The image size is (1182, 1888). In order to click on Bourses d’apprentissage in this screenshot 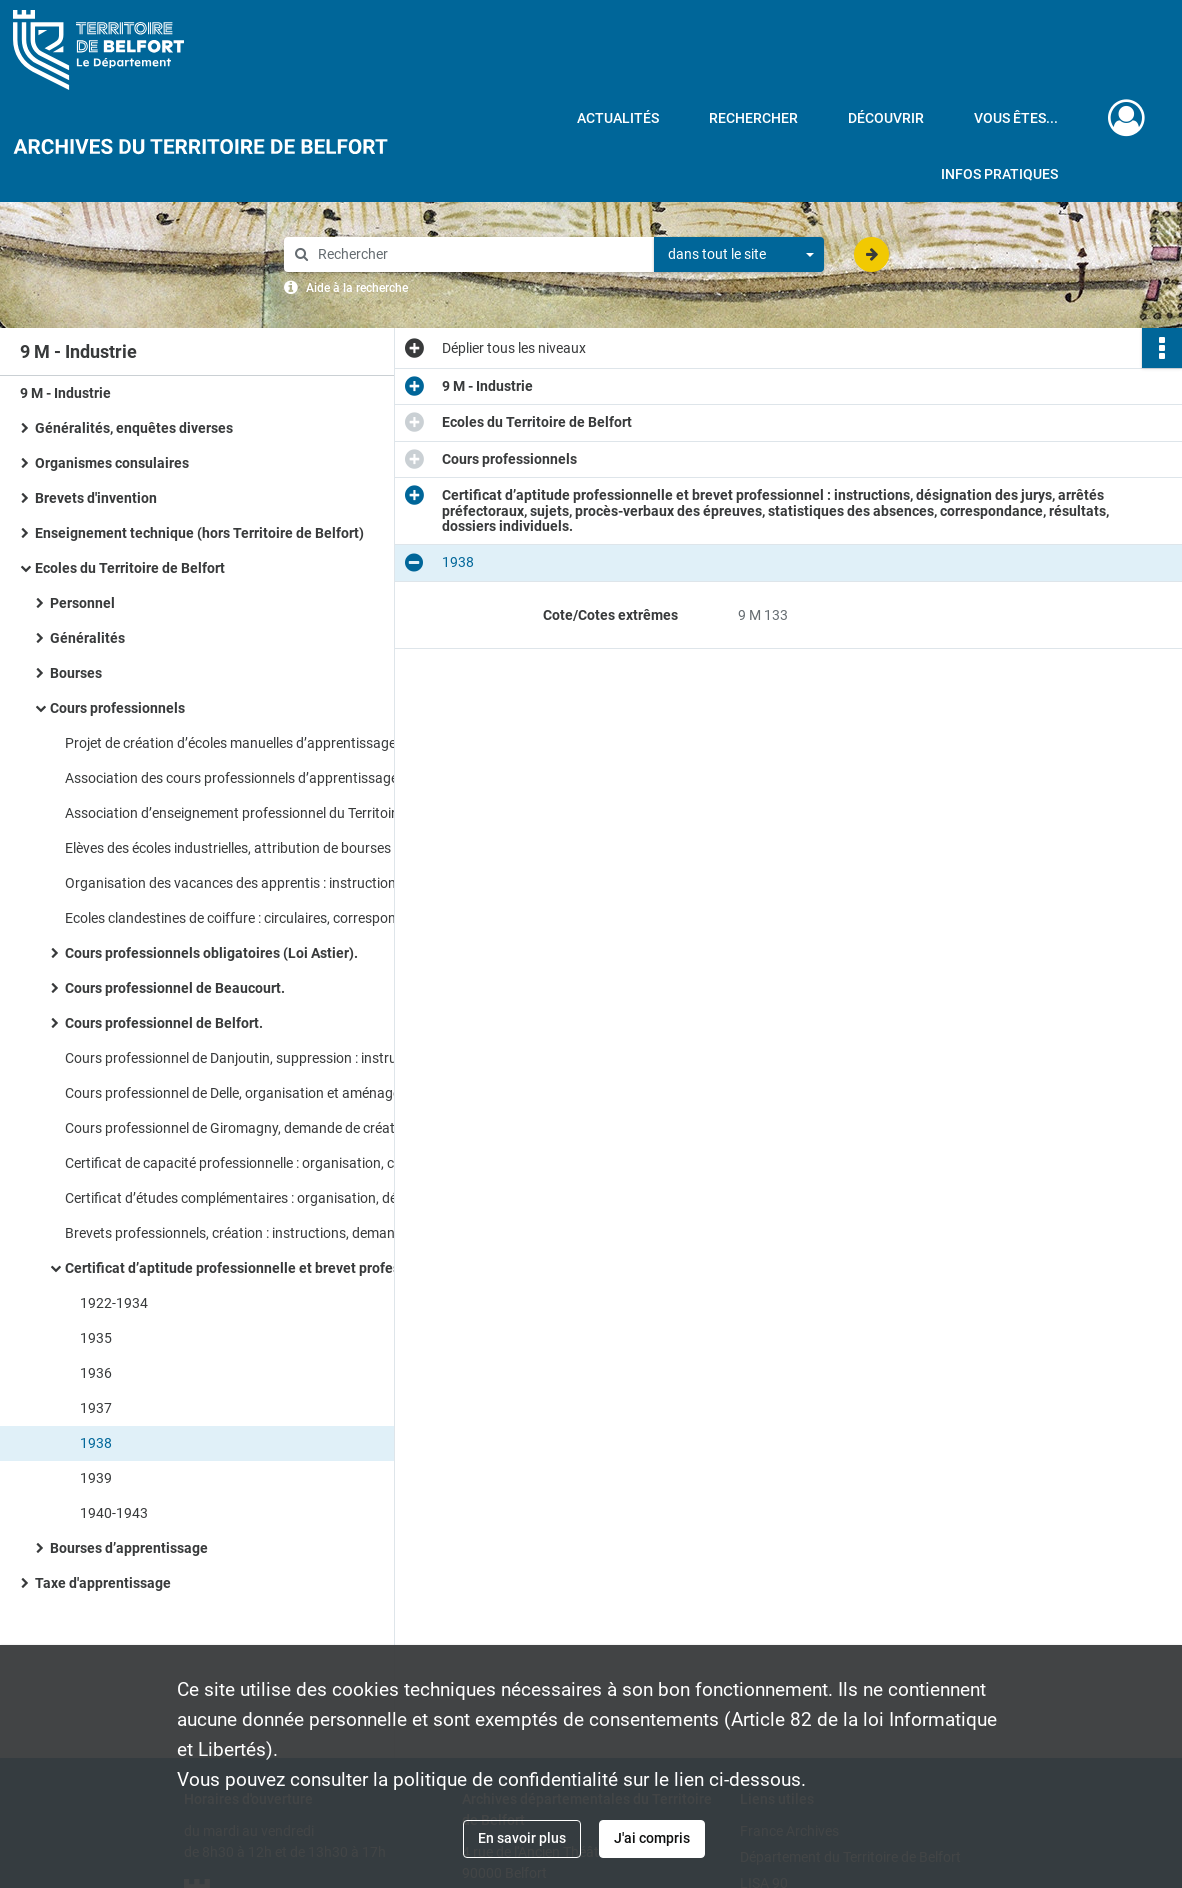, I will do `click(129, 1548)`.